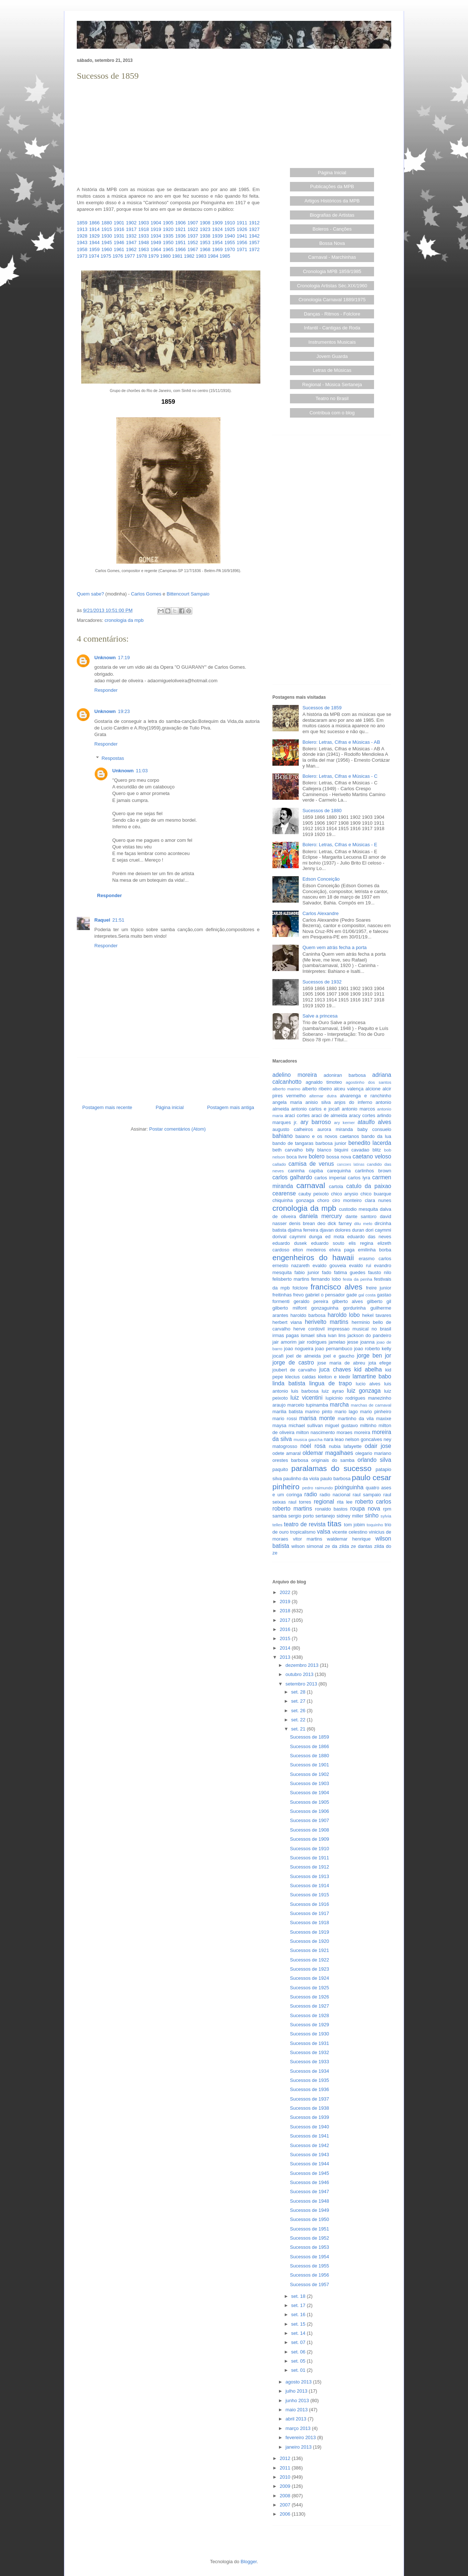  What do you see at coordinates (332, 215) in the screenshot?
I see `Biografias de Artistas` at bounding box center [332, 215].